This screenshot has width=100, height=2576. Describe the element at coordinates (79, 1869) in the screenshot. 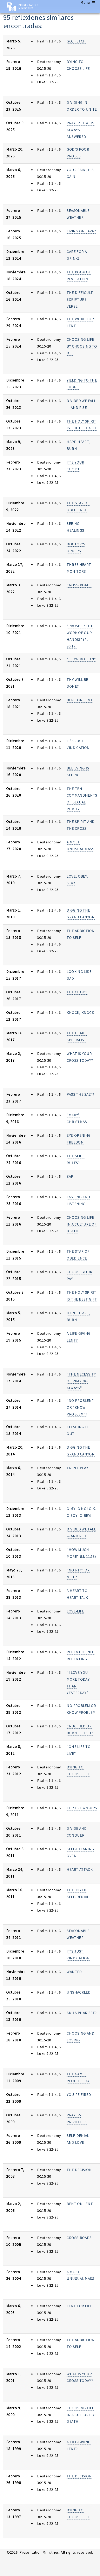

I see `HEART ATTACK` at that location.